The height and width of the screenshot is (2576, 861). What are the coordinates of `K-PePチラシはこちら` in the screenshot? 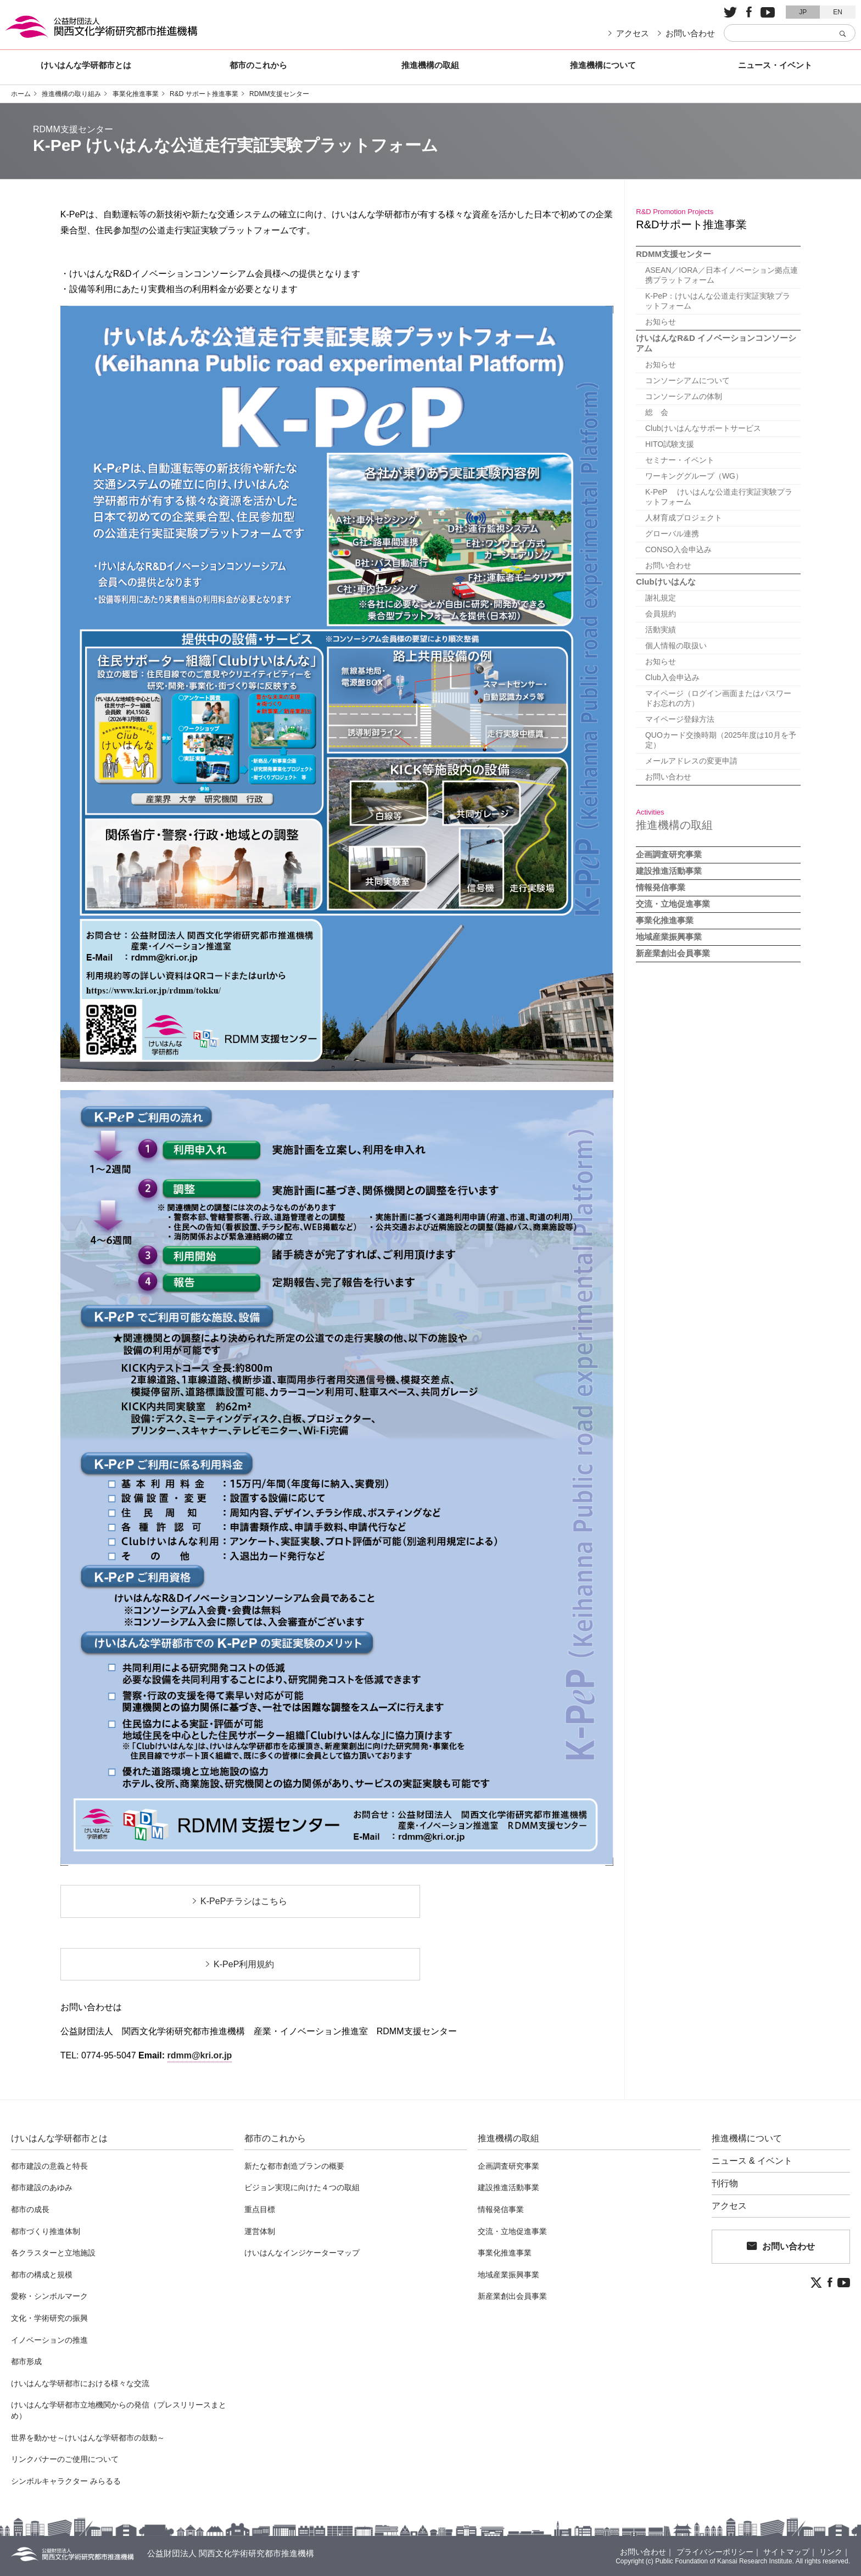 It's located at (243, 1901).